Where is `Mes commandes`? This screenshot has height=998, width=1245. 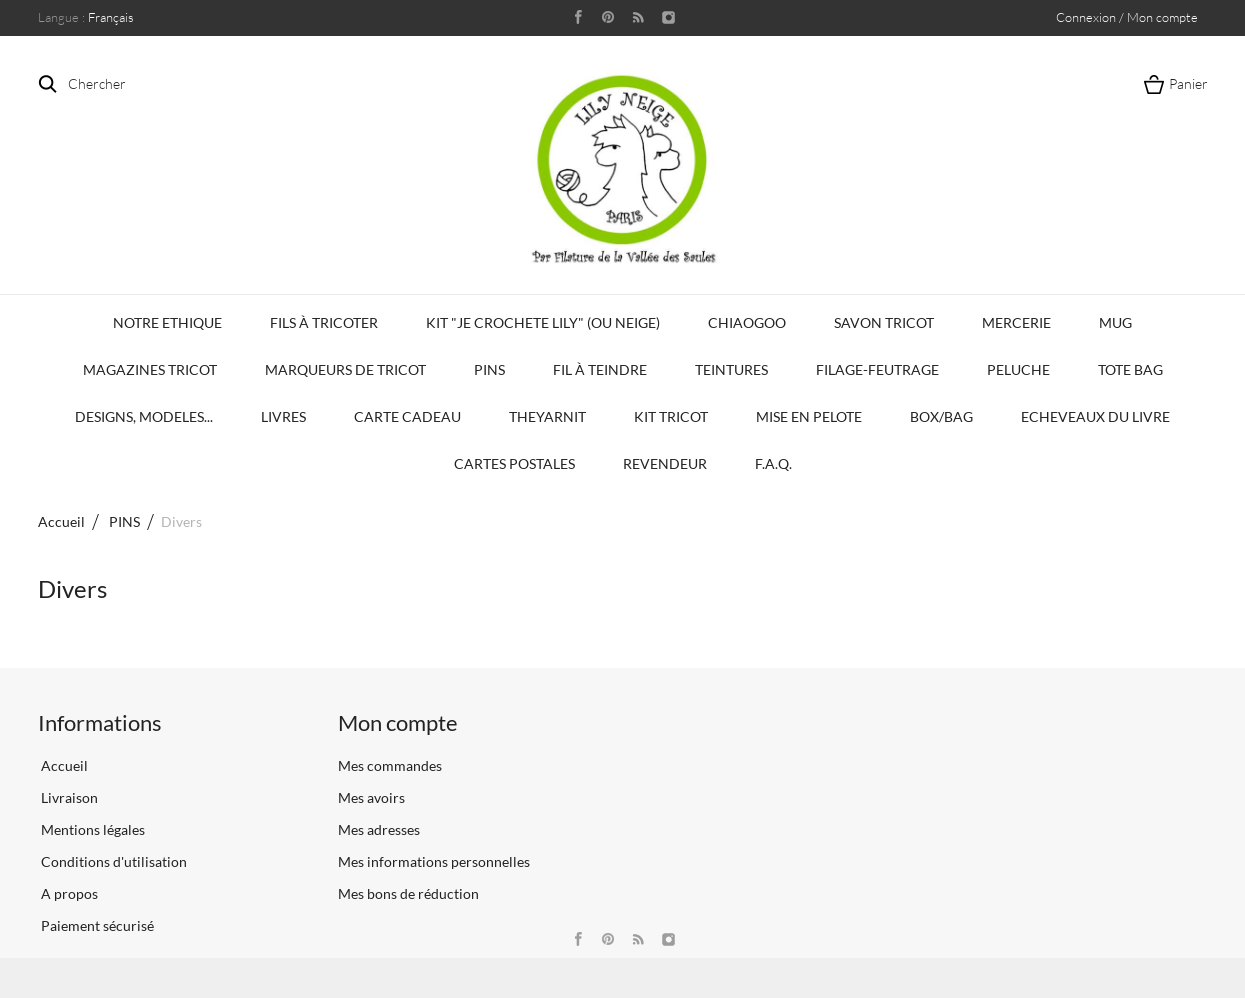 Mes commandes is located at coordinates (390, 765).